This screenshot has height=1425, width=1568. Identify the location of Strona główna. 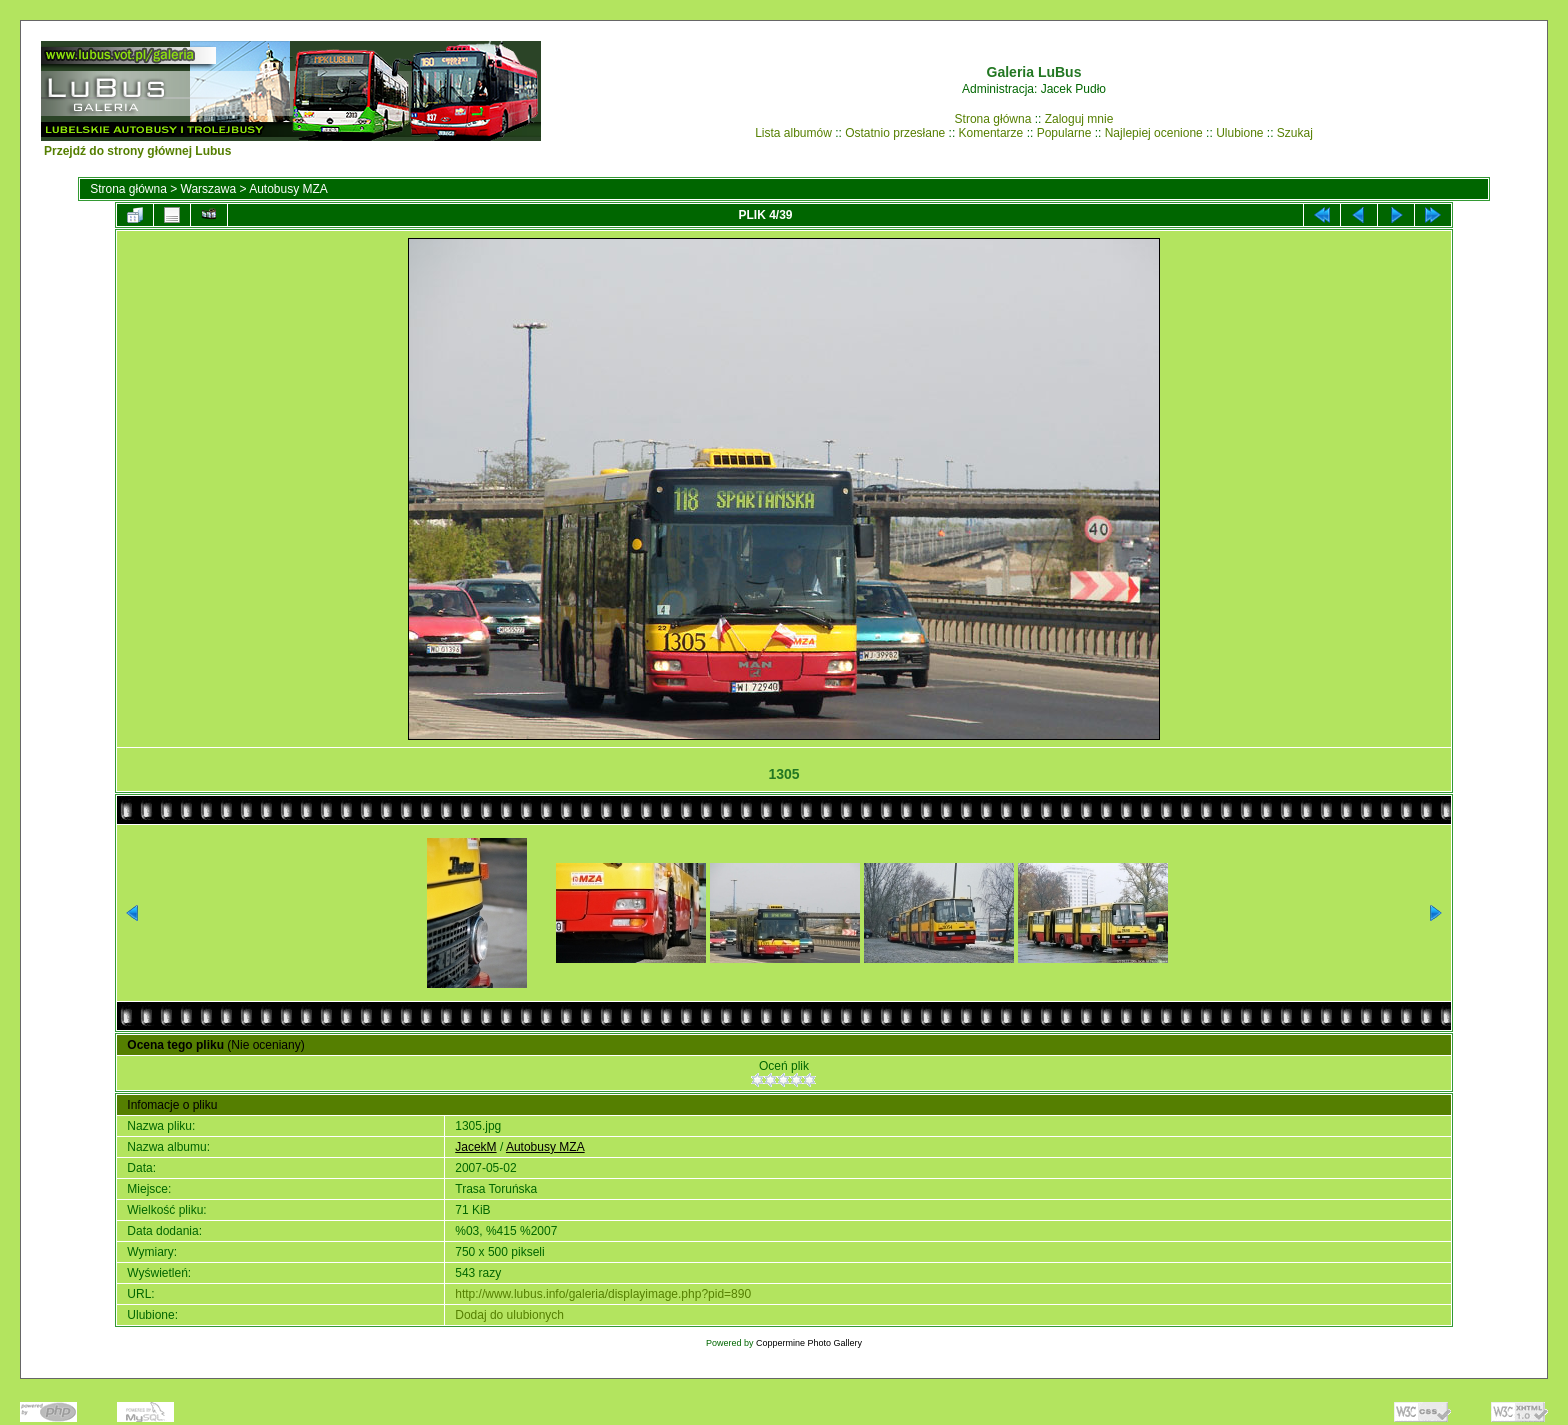
(993, 119).